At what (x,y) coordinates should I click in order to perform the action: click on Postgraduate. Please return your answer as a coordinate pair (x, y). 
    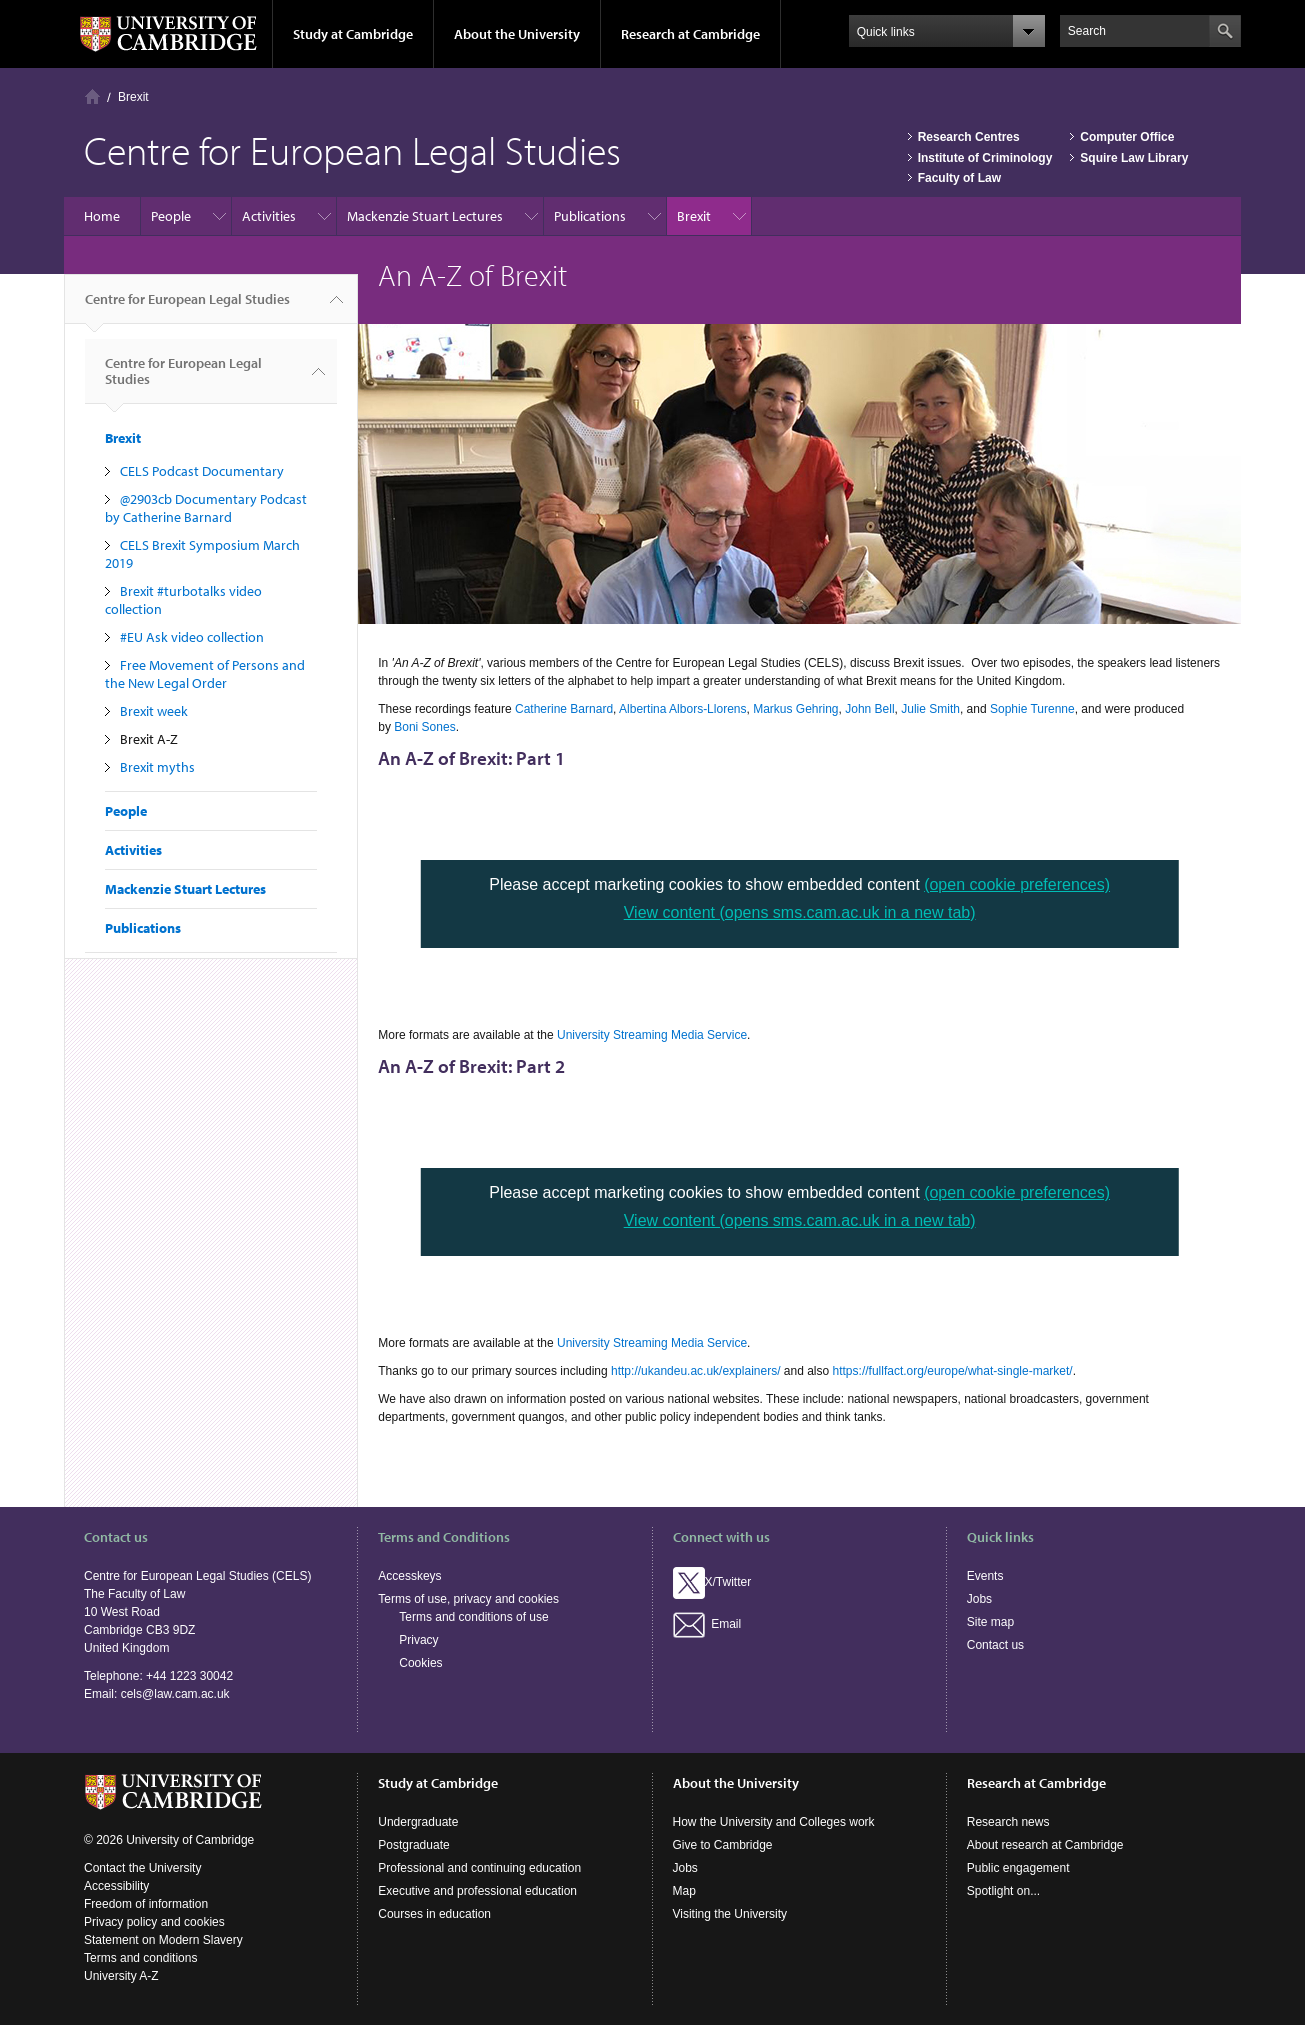
    Looking at the image, I should click on (413, 1845).